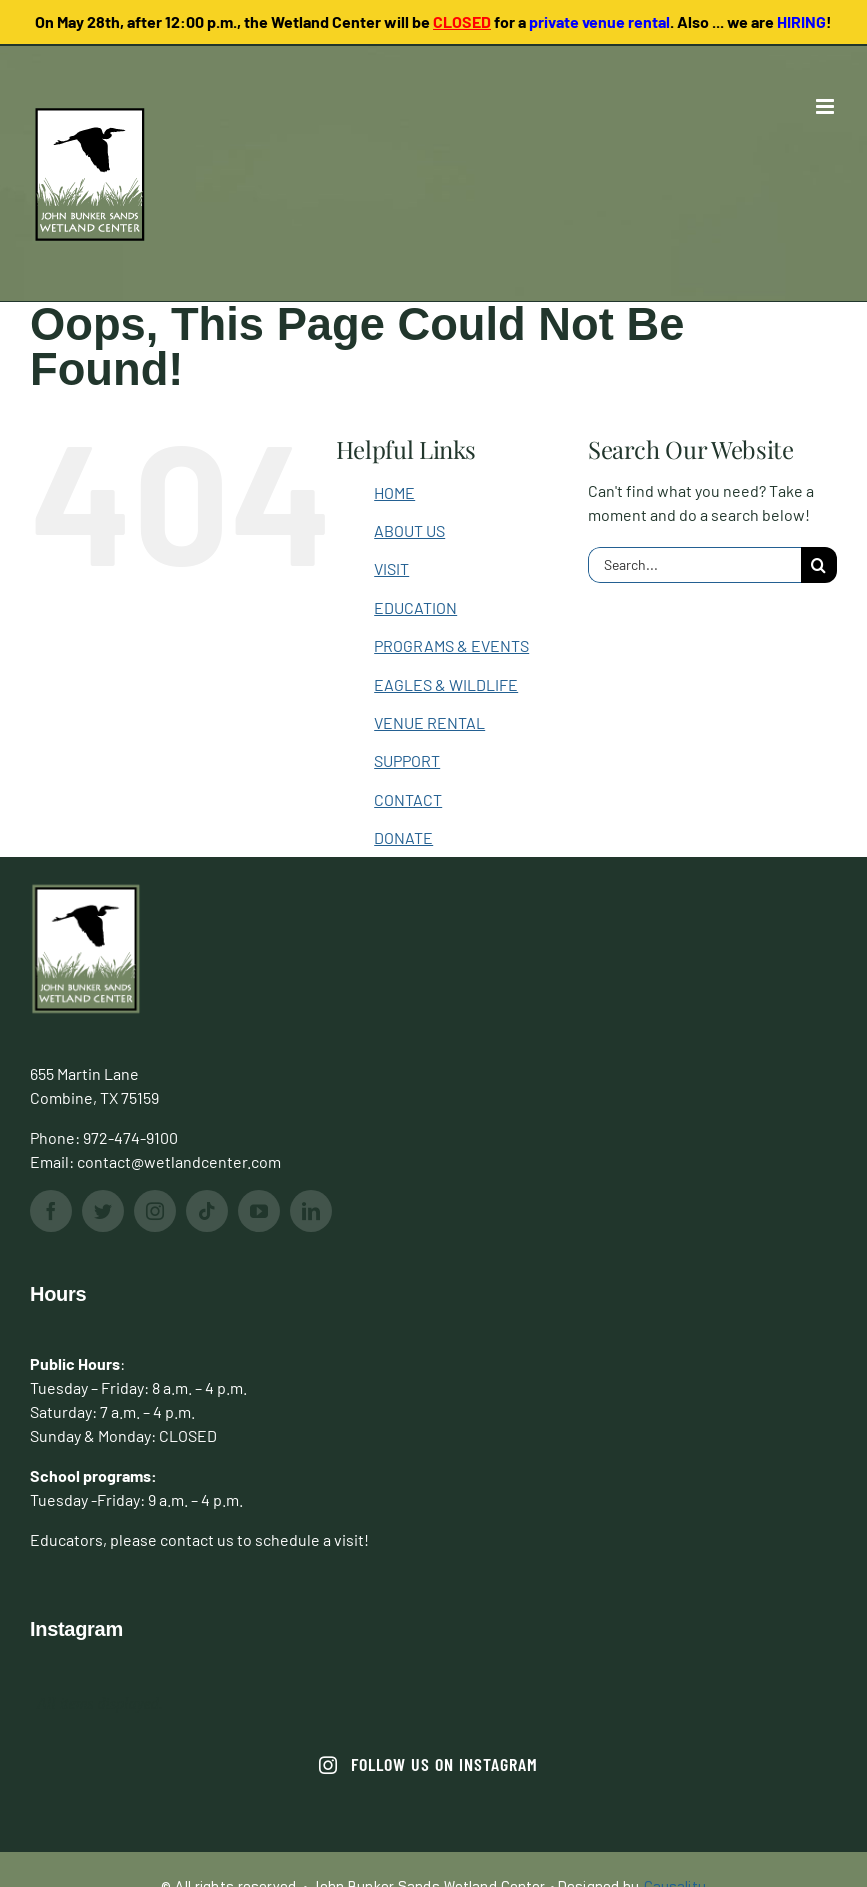 The height and width of the screenshot is (1887, 867). What do you see at coordinates (207, 1211) in the screenshot?
I see `[tiktok]` at bounding box center [207, 1211].